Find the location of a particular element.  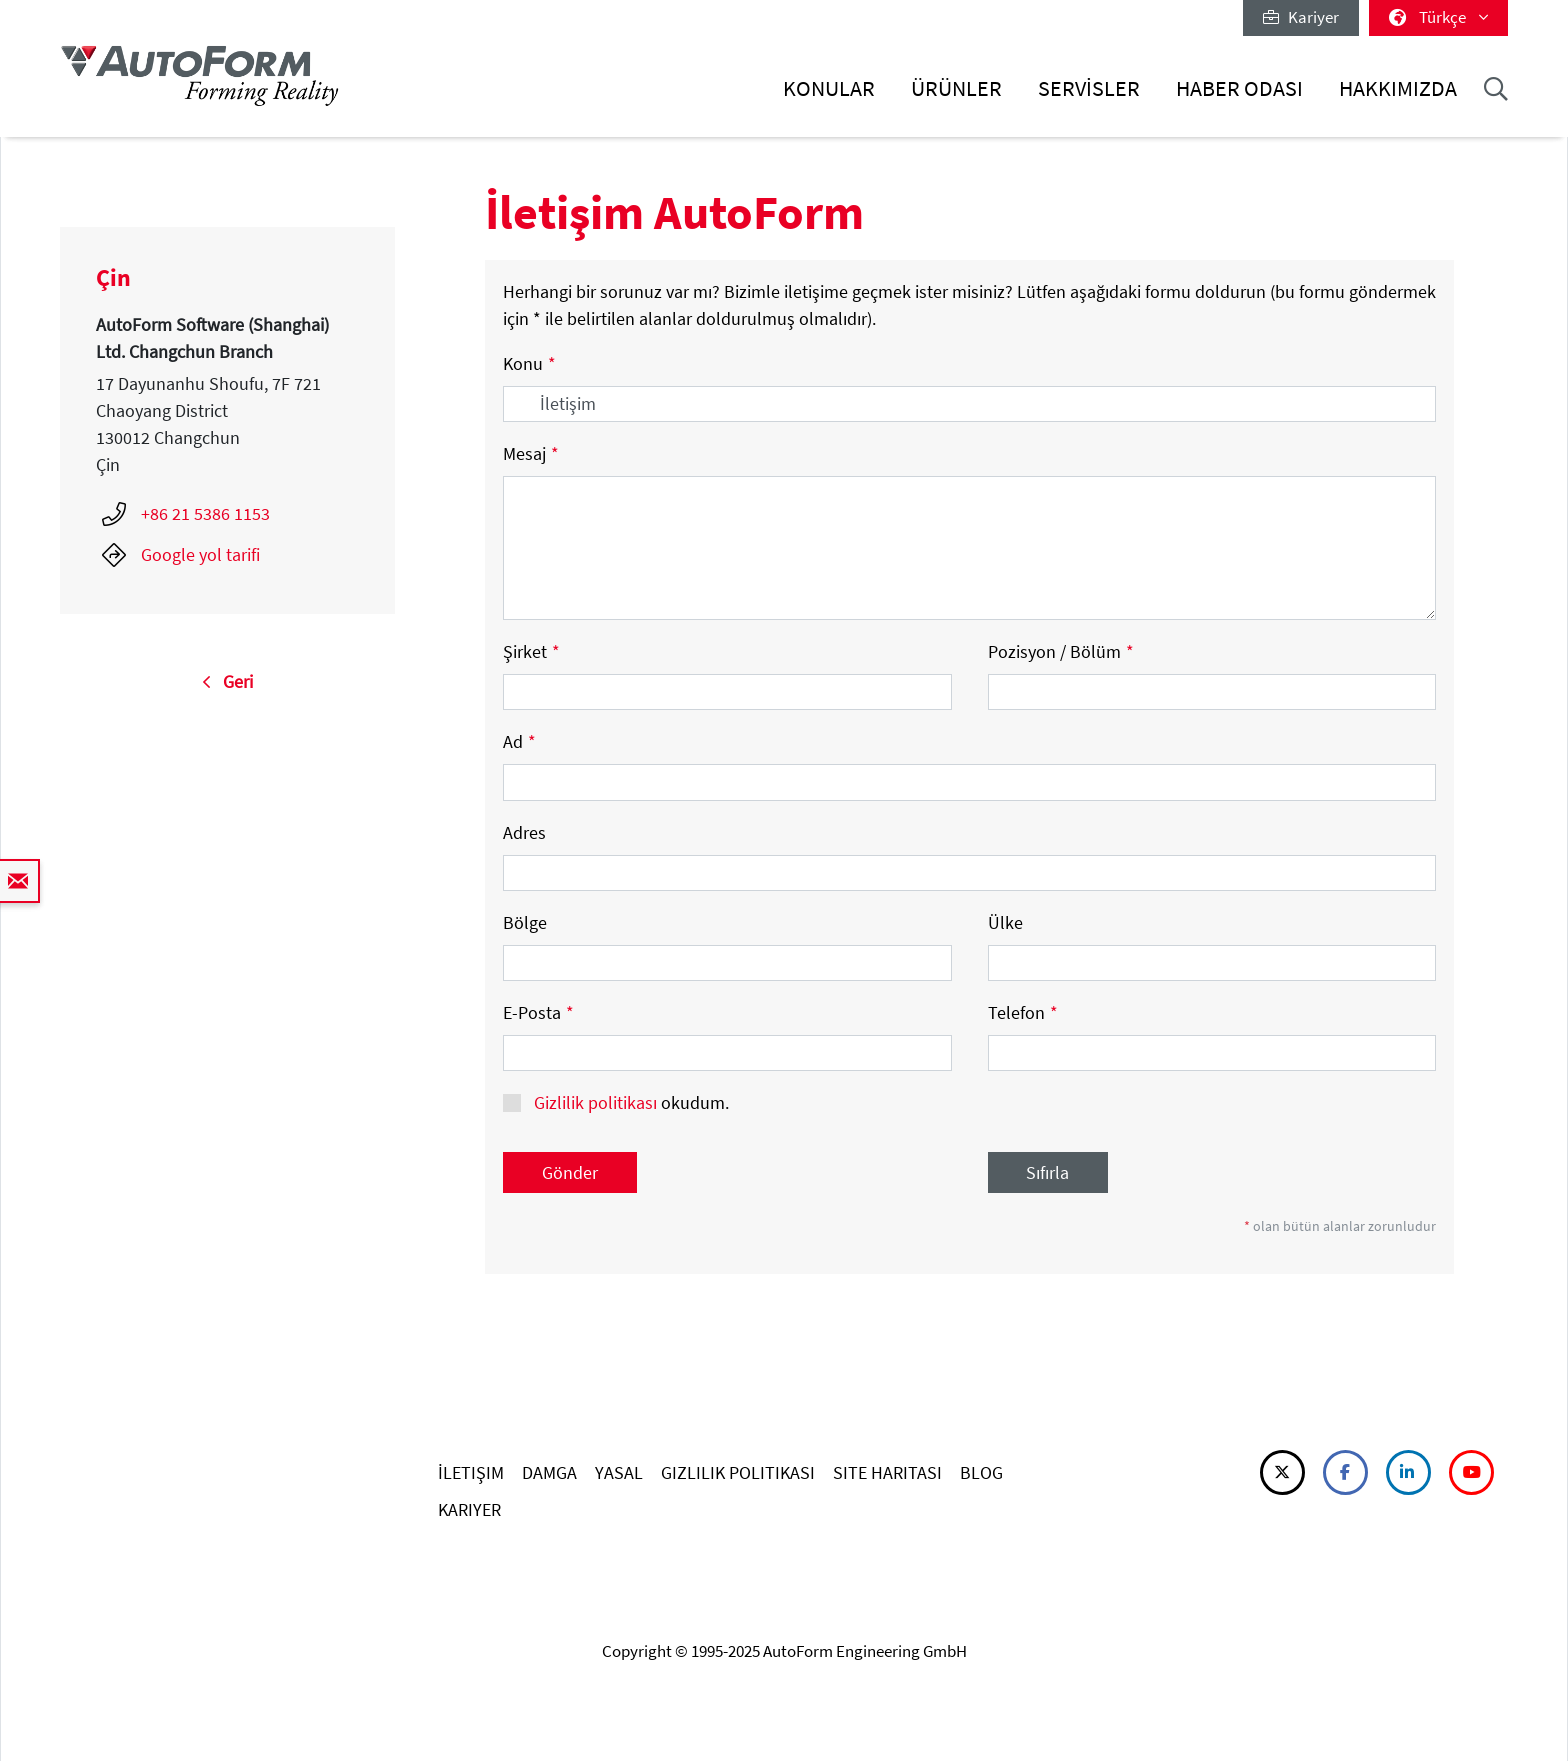

E-Posta is located at coordinates (538, 1012).